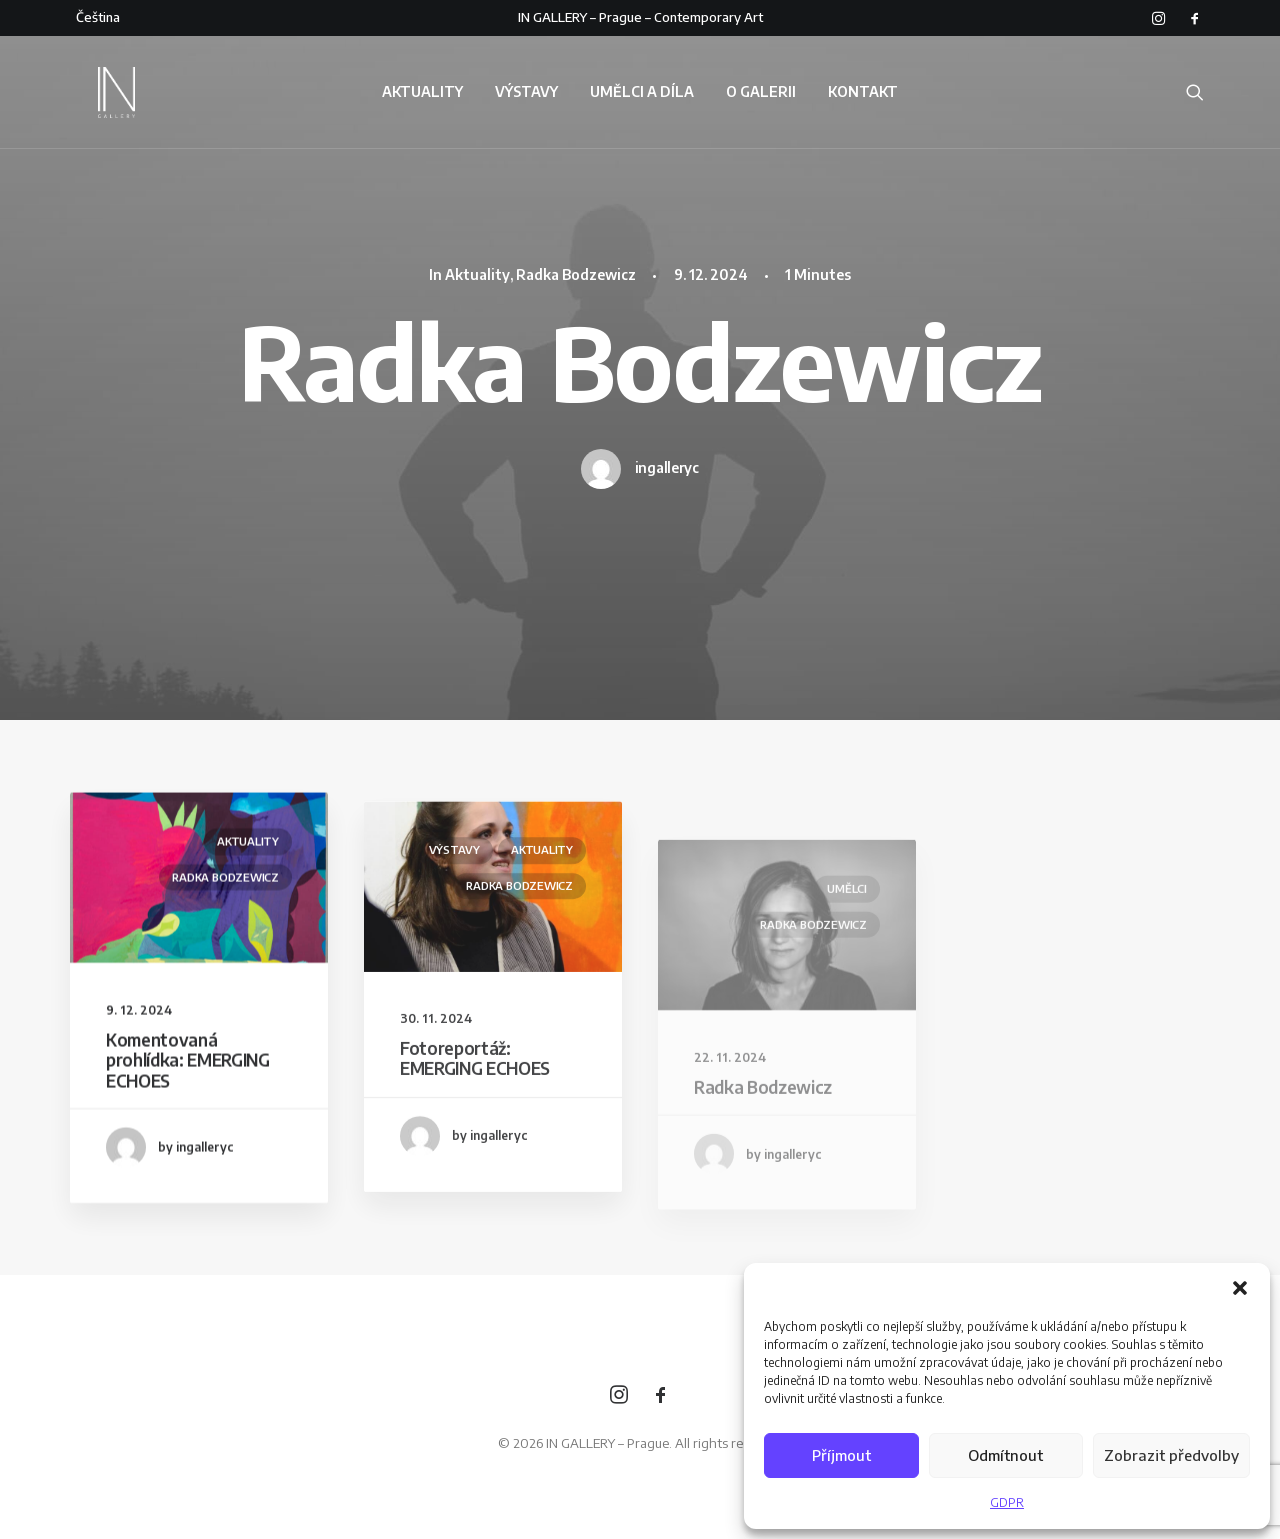 The width and height of the screenshot is (1280, 1539). What do you see at coordinates (1240, 1288) in the screenshot?
I see `[button]` at bounding box center [1240, 1288].